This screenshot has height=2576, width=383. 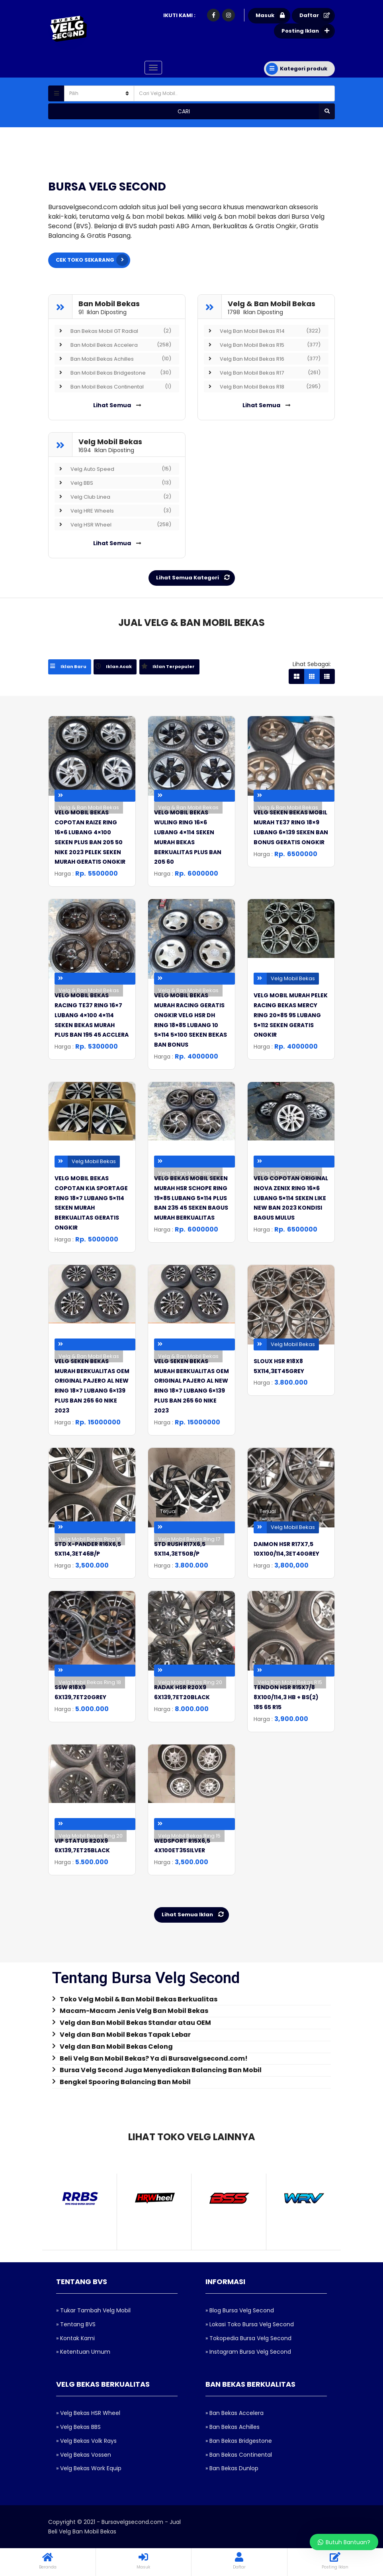 I want to click on » Ban Bekas Bridgestone, so click(x=238, y=2440).